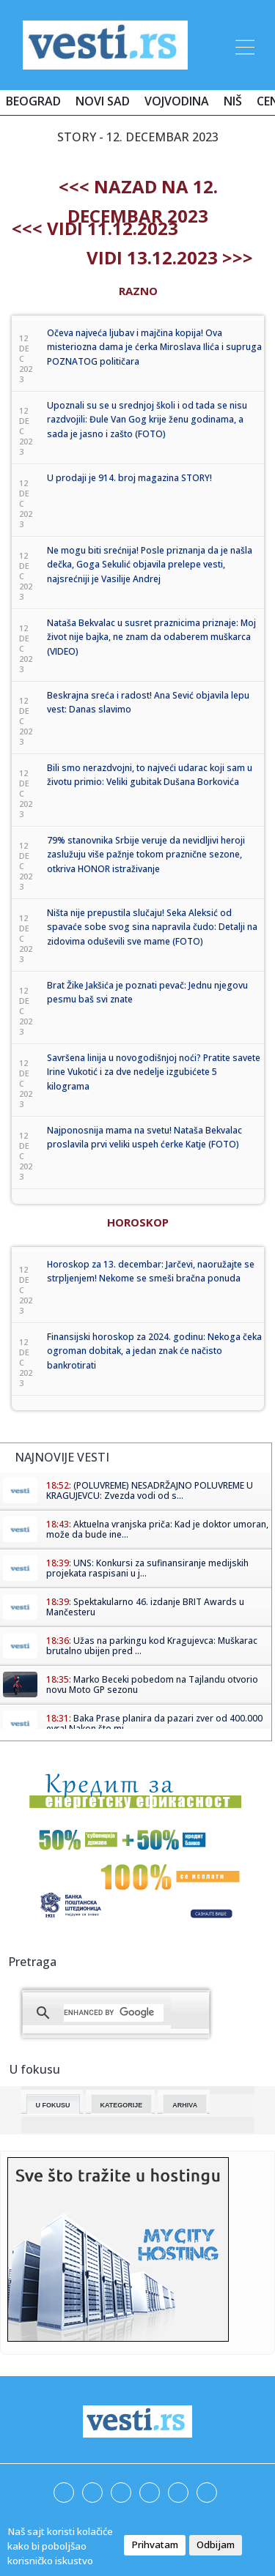 Image resolution: width=275 pixels, height=2576 pixels. Describe the element at coordinates (151, 637) in the screenshot. I see `Nataša Bekvalac u susret praznicima priznaje: Moj život nije bajka, ne znam da odaberem muškarca (VIDEO)` at that location.